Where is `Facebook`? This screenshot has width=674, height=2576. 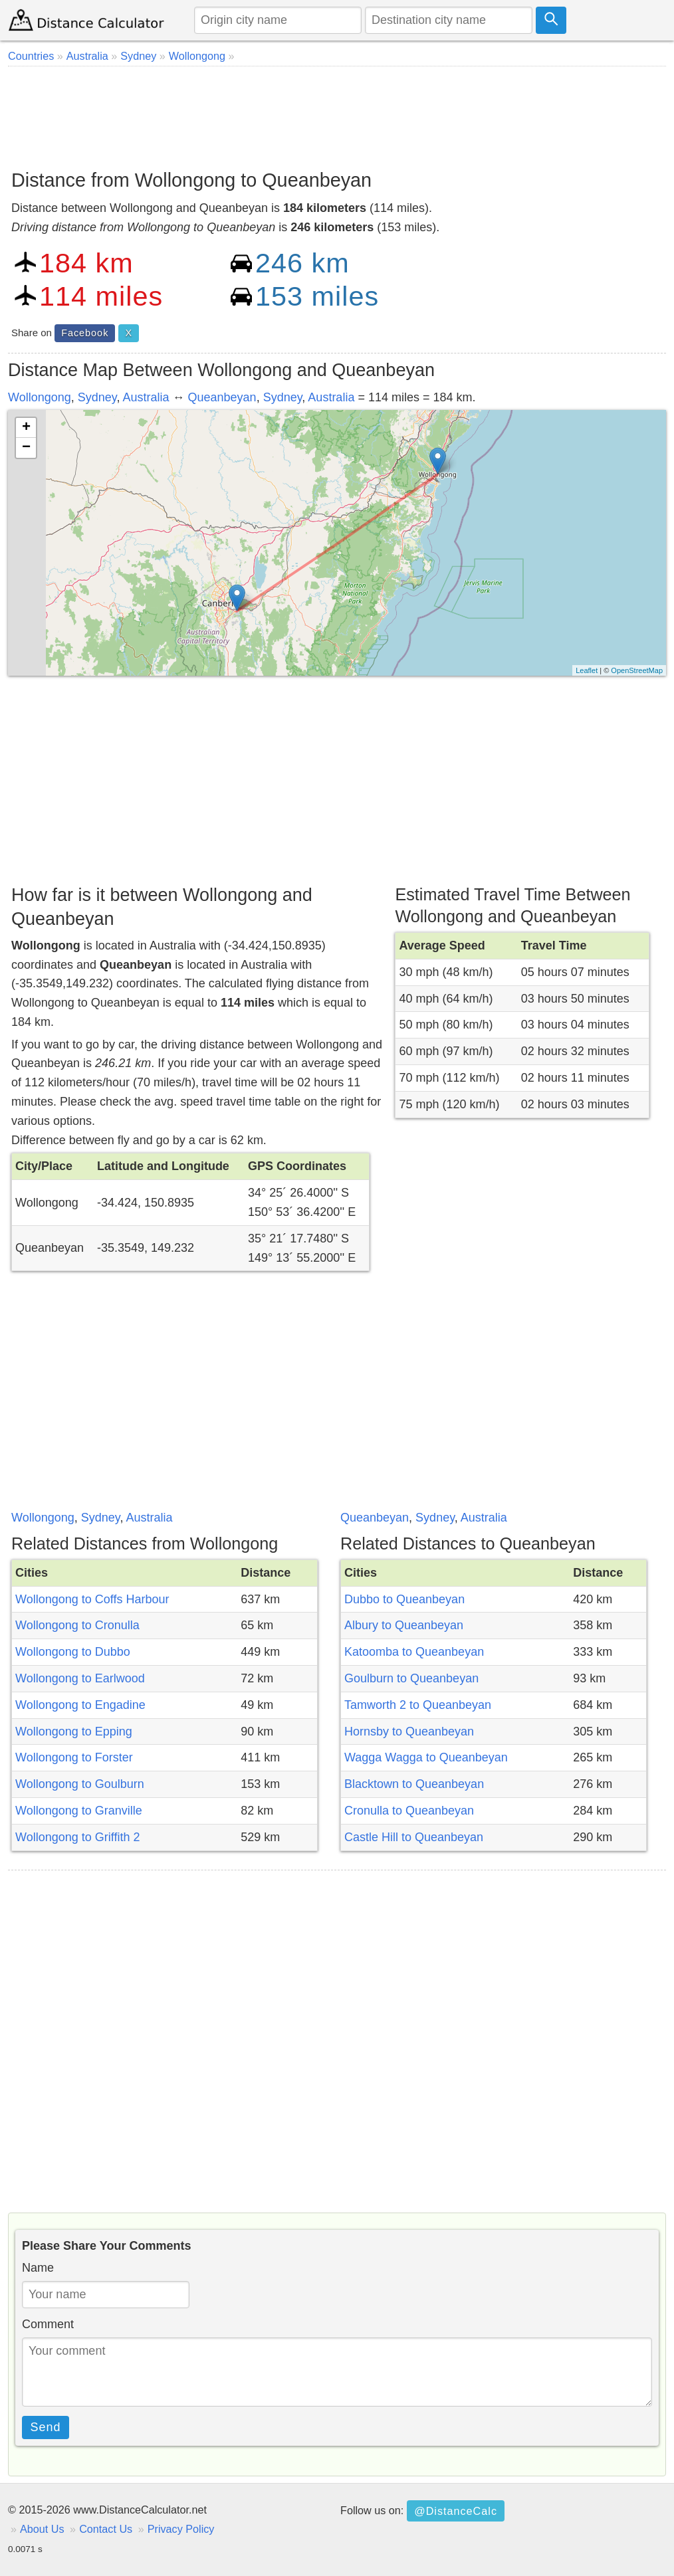 Facebook is located at coordinates (84, 333).